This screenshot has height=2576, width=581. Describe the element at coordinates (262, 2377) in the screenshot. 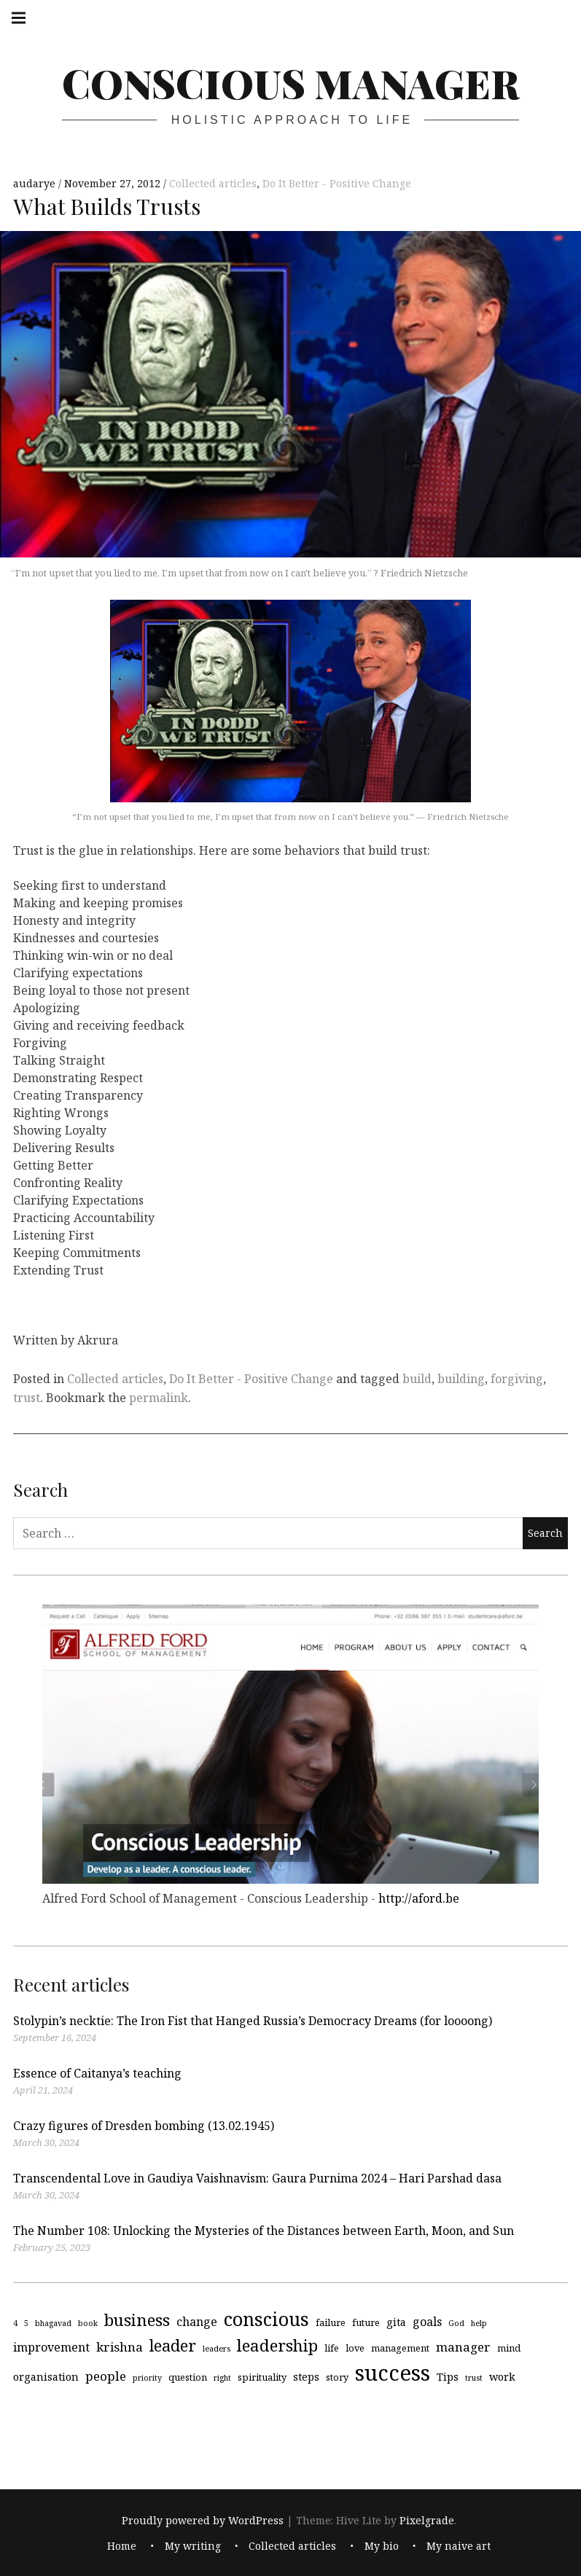

I see `spirituality [spirituality (4 items)]` at that location.